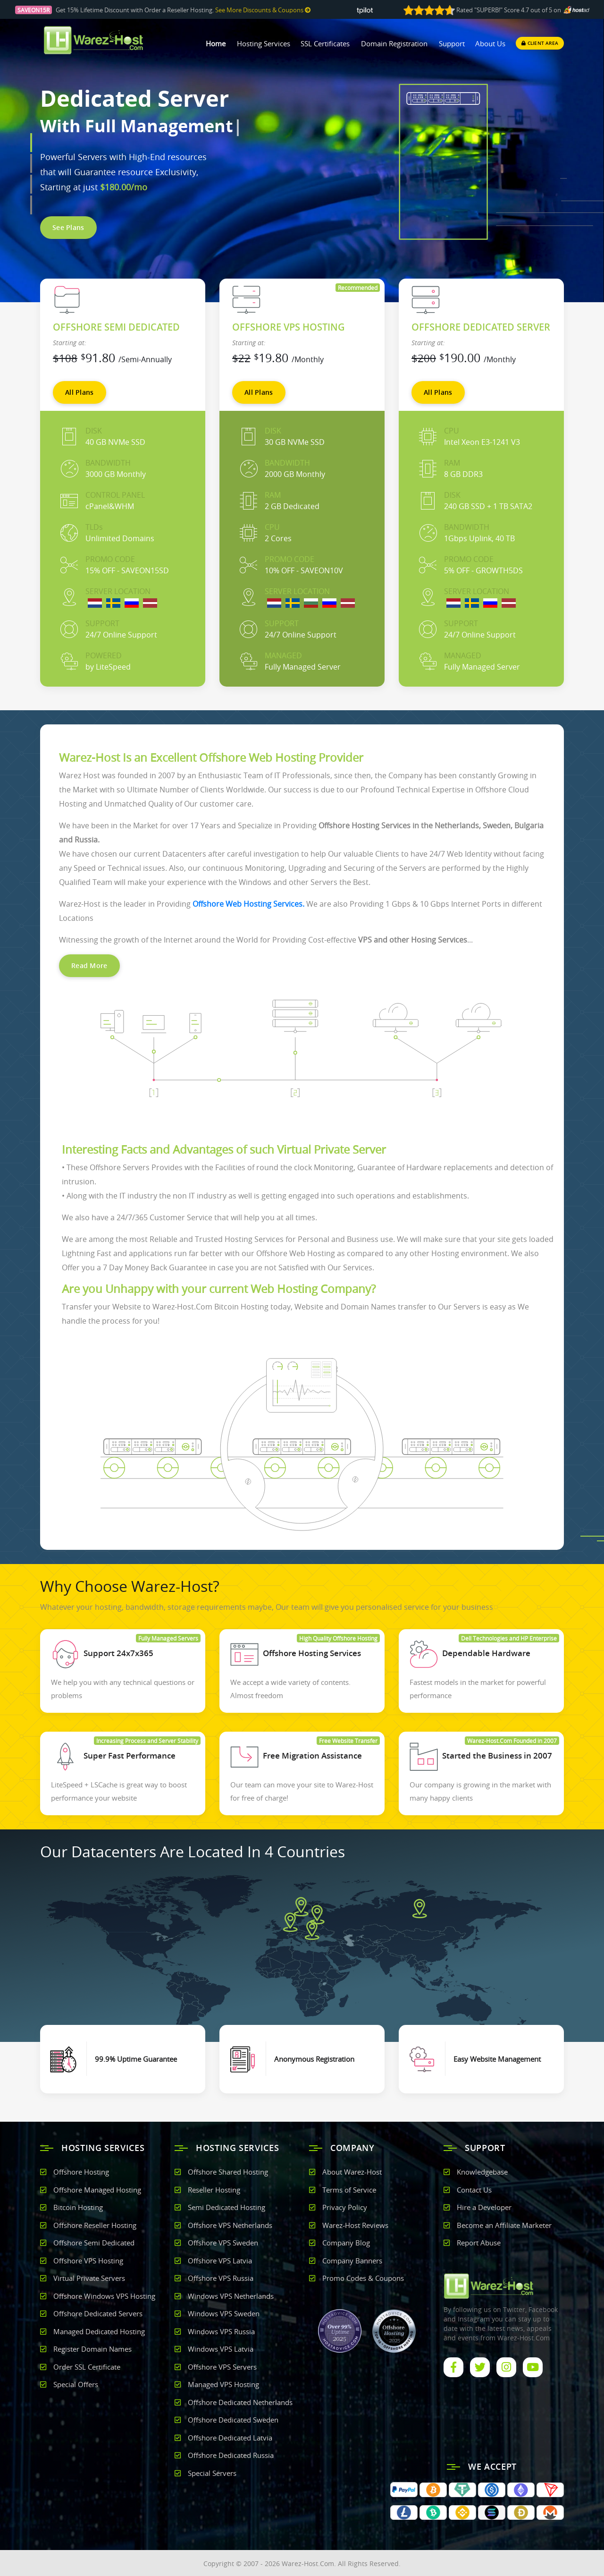 The height and width of the screenshot is (2576, 604). Describe the element at coordinates (363, 2278) in the screenshot. I see `Promo Codes & Coupons` at that location.